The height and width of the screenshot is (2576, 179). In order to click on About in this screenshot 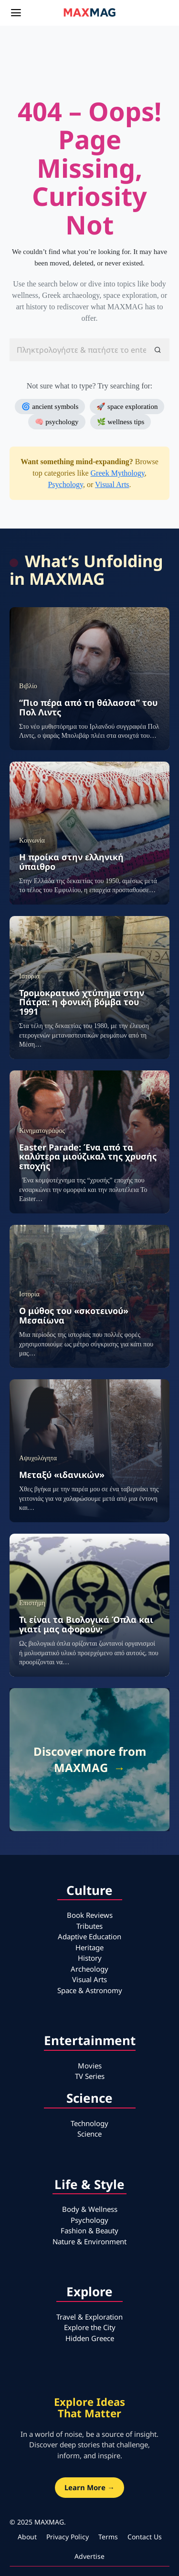, I will do `click(27, 2536)`.